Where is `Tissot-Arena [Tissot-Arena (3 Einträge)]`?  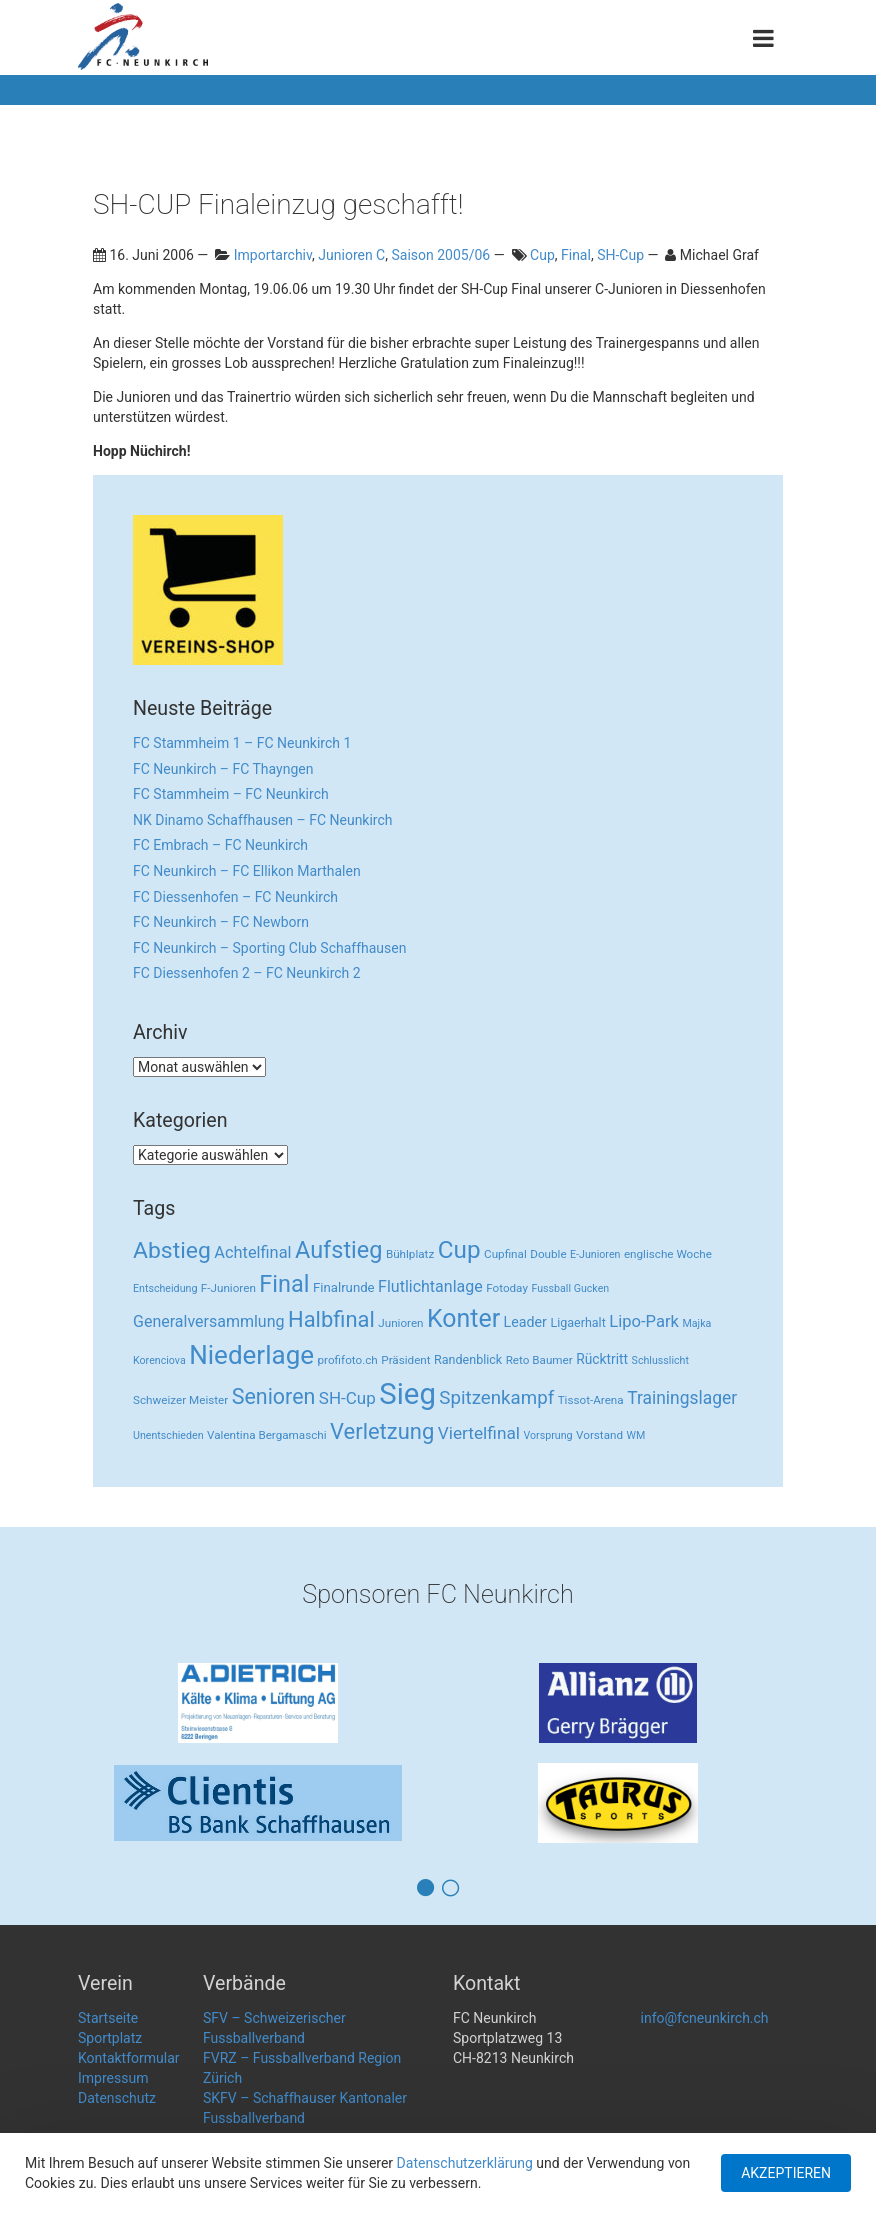 Tissot-Arena [Tissot-Arena (3 Einträge)] is located at coordinates (591, 1400).